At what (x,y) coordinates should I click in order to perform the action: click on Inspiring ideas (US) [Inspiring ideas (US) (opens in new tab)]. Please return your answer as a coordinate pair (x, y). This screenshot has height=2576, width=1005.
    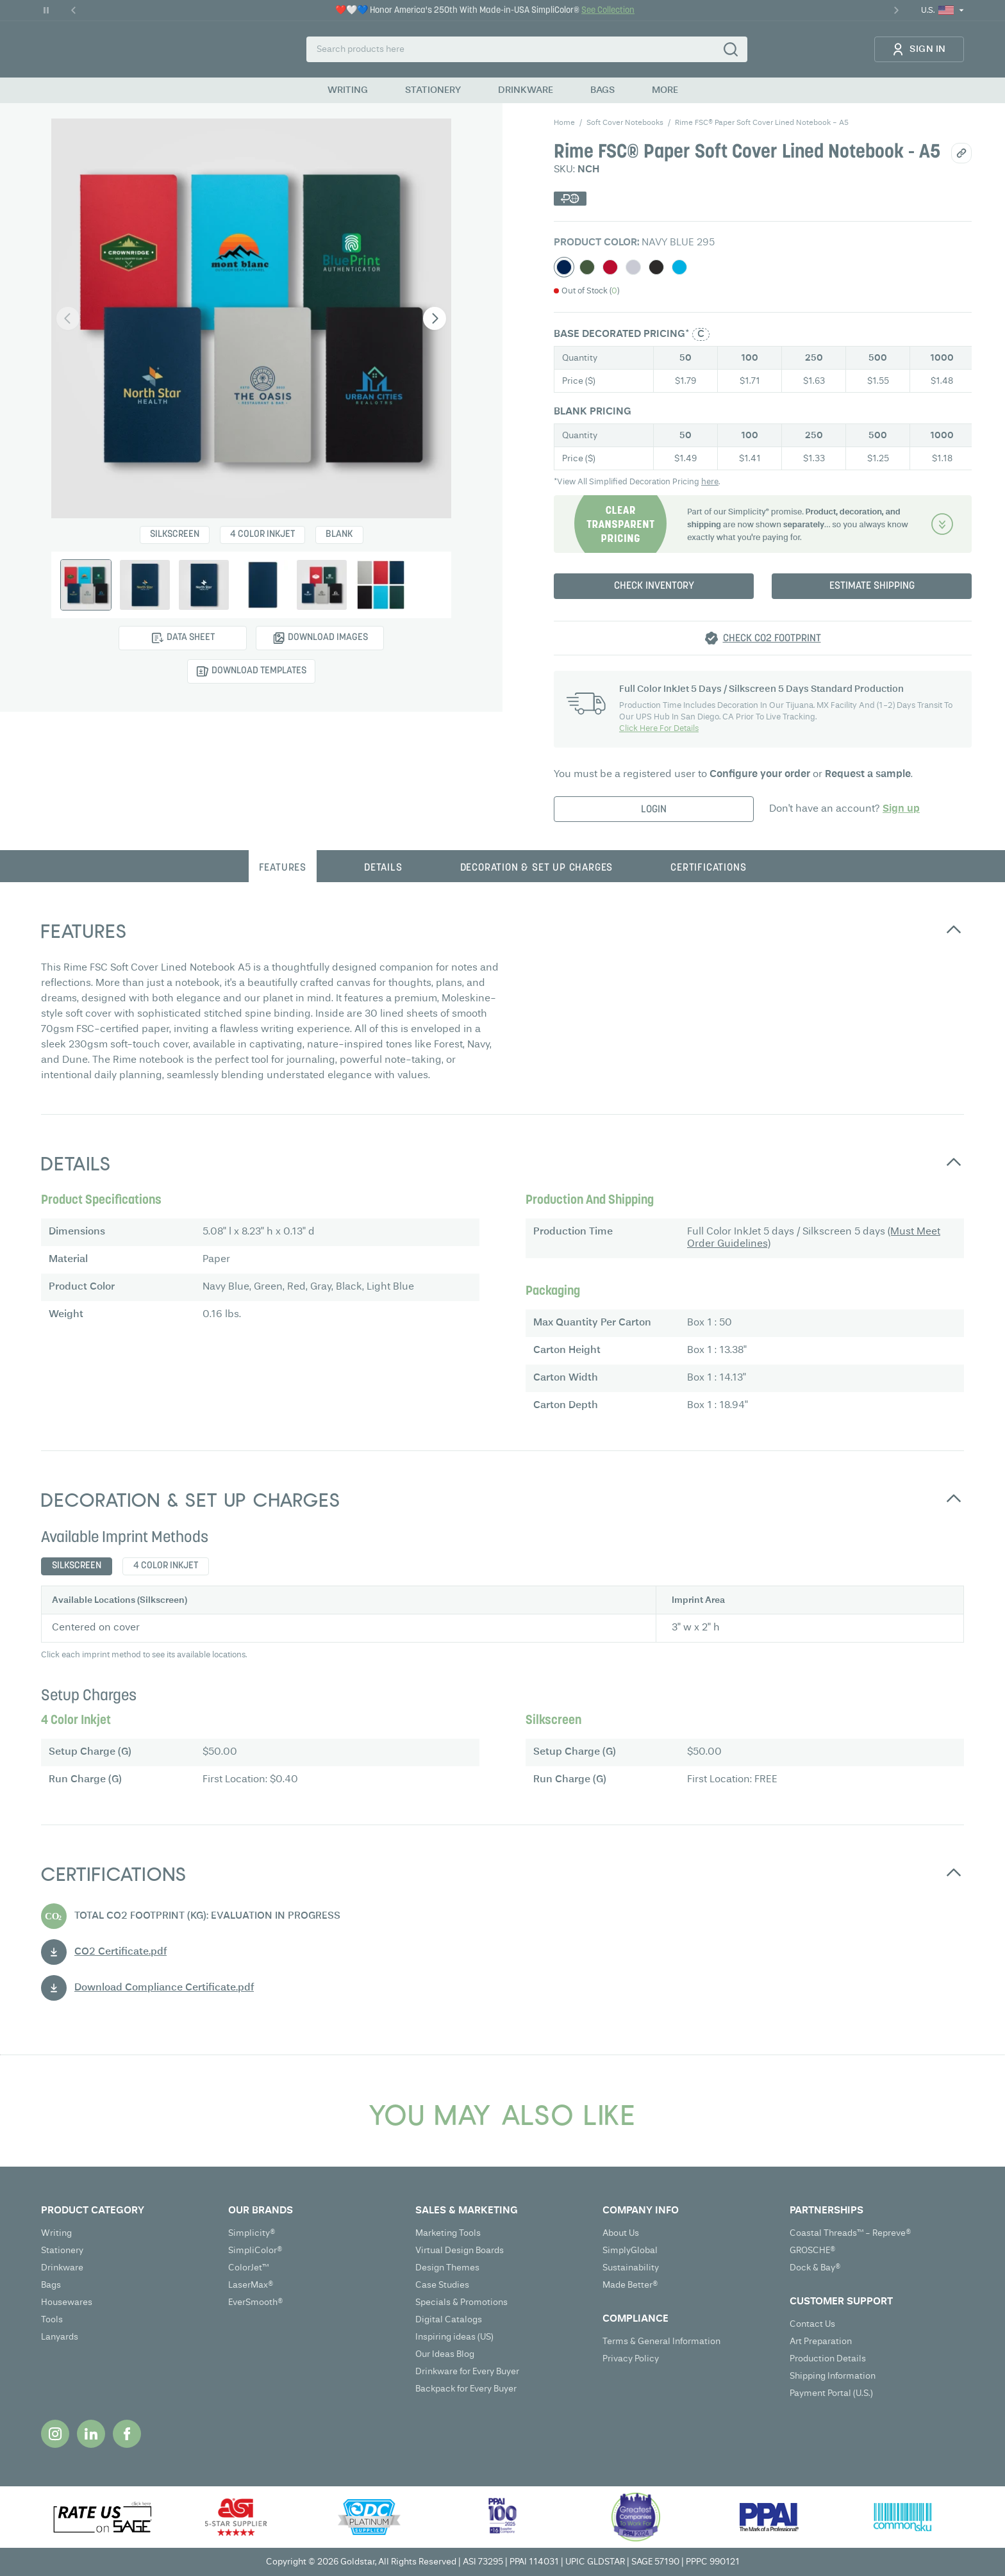
    Looking at the image, I should click on (454, 2337).